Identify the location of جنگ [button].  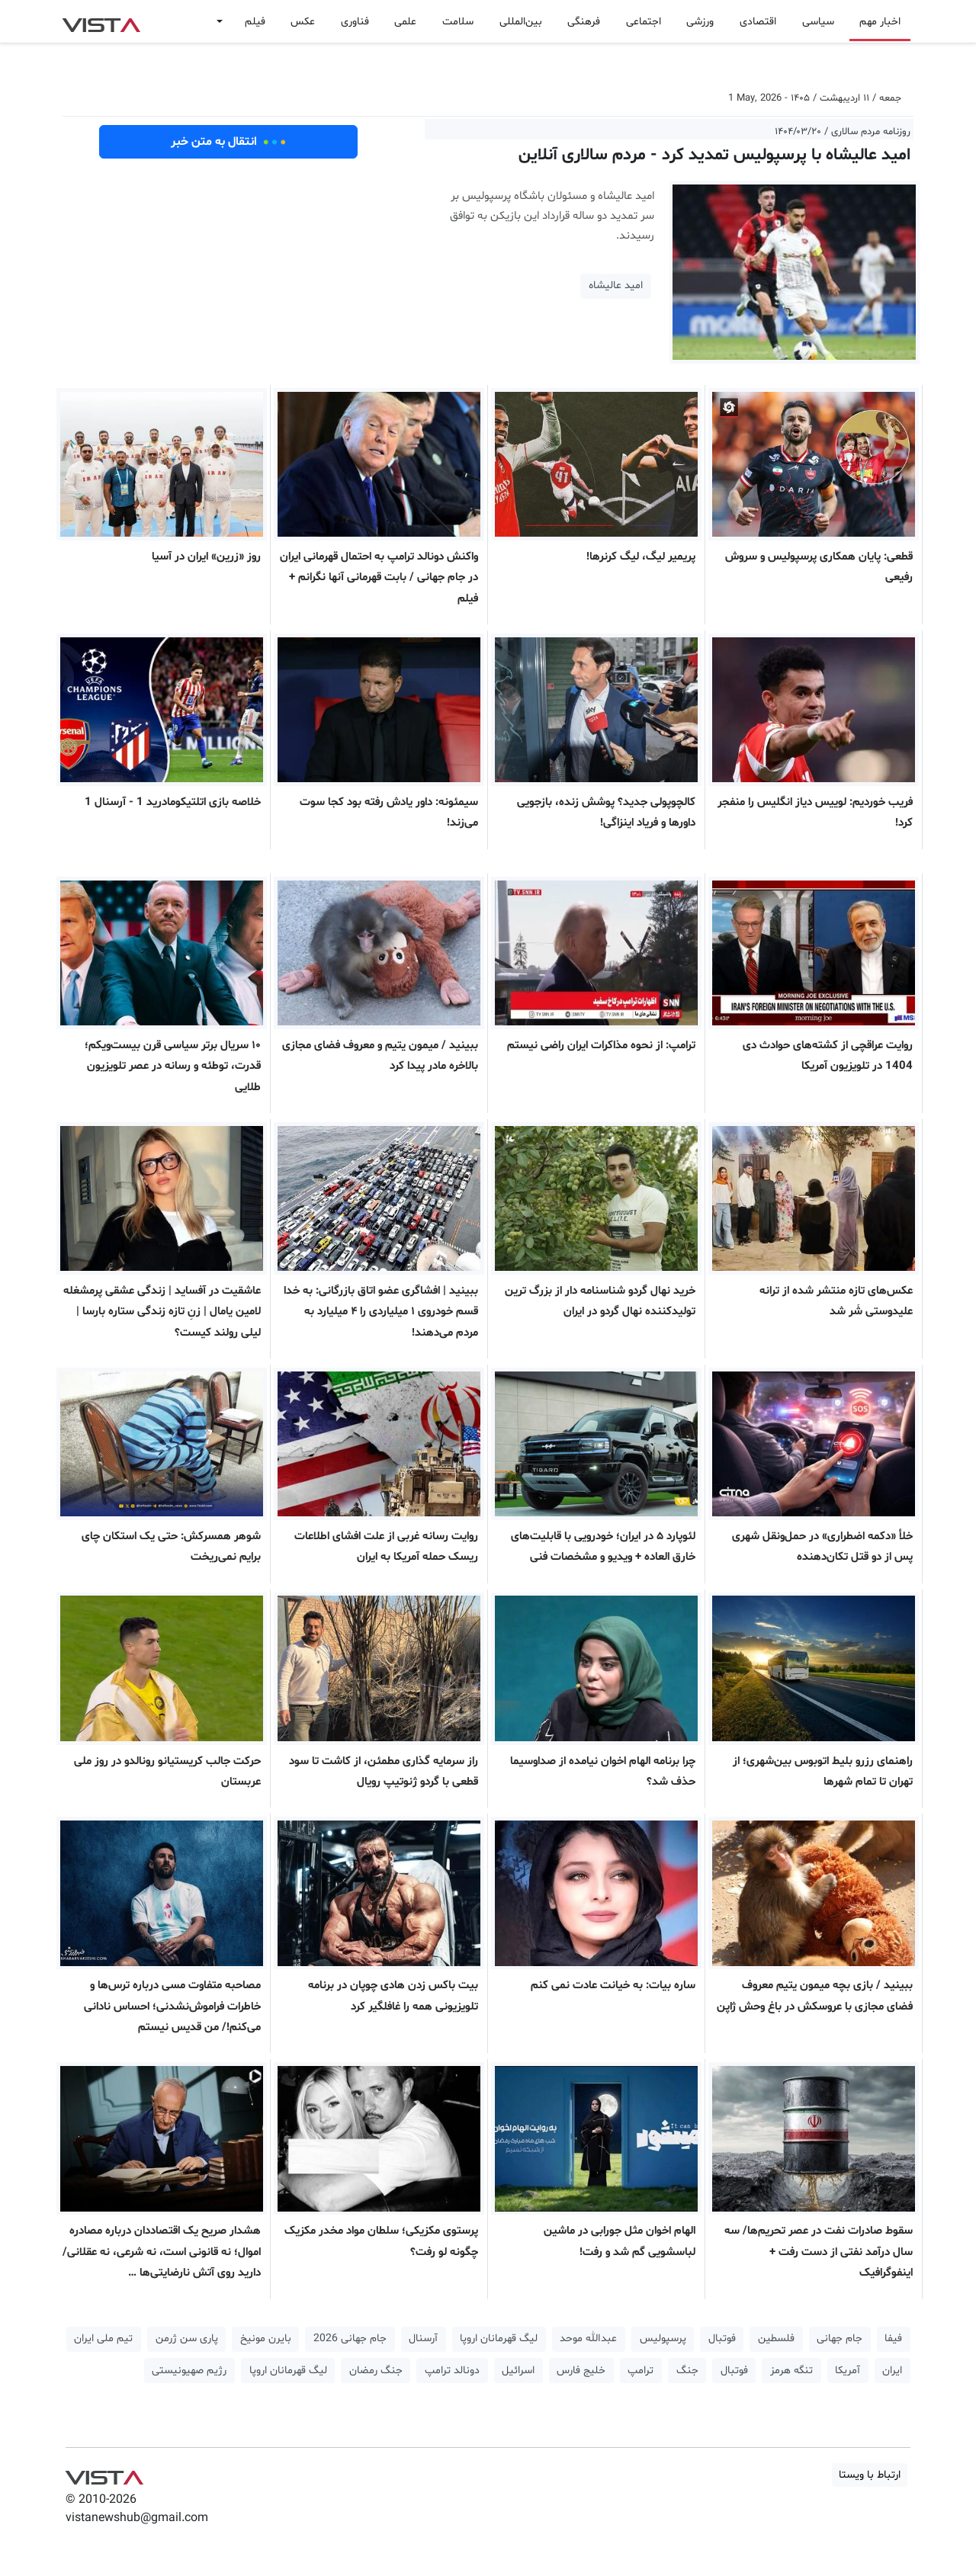
(687, 2370).